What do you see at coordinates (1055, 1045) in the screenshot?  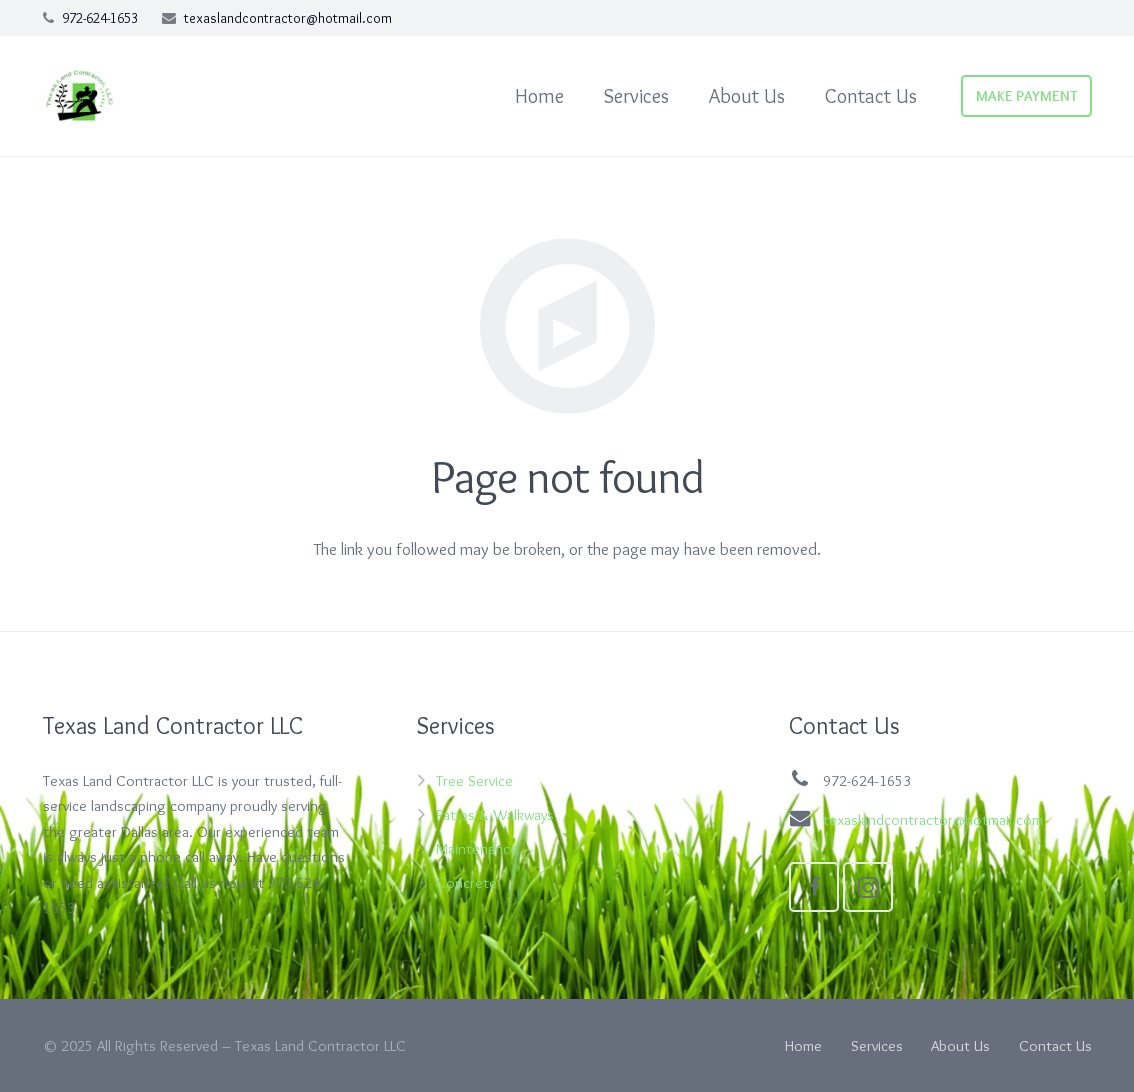 I see `Contact Us` at bounding box center [1055, 1045].